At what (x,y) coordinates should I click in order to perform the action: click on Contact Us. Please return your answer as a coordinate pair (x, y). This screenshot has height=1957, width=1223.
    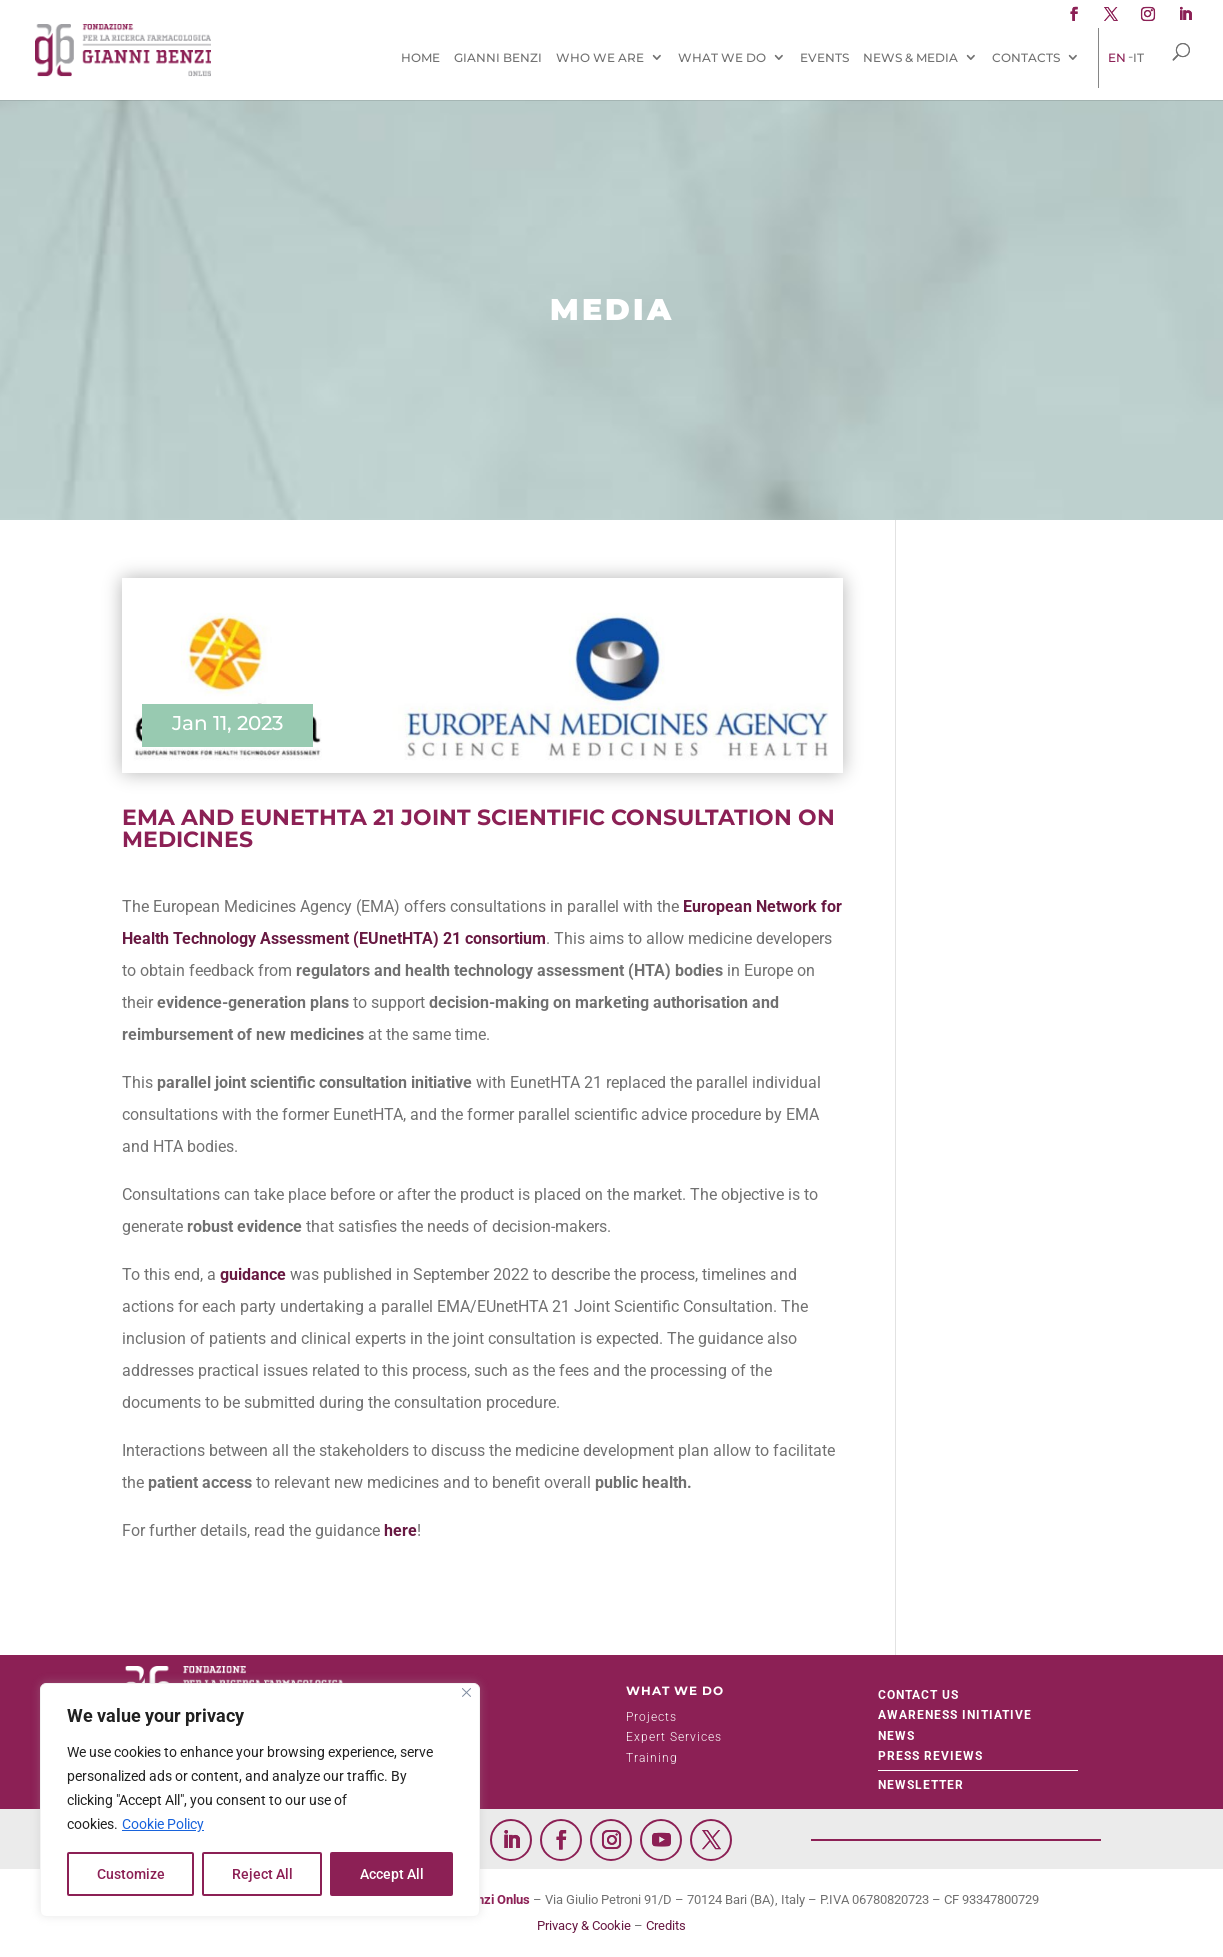
    Looking at the image, I should click on (918, 1695).